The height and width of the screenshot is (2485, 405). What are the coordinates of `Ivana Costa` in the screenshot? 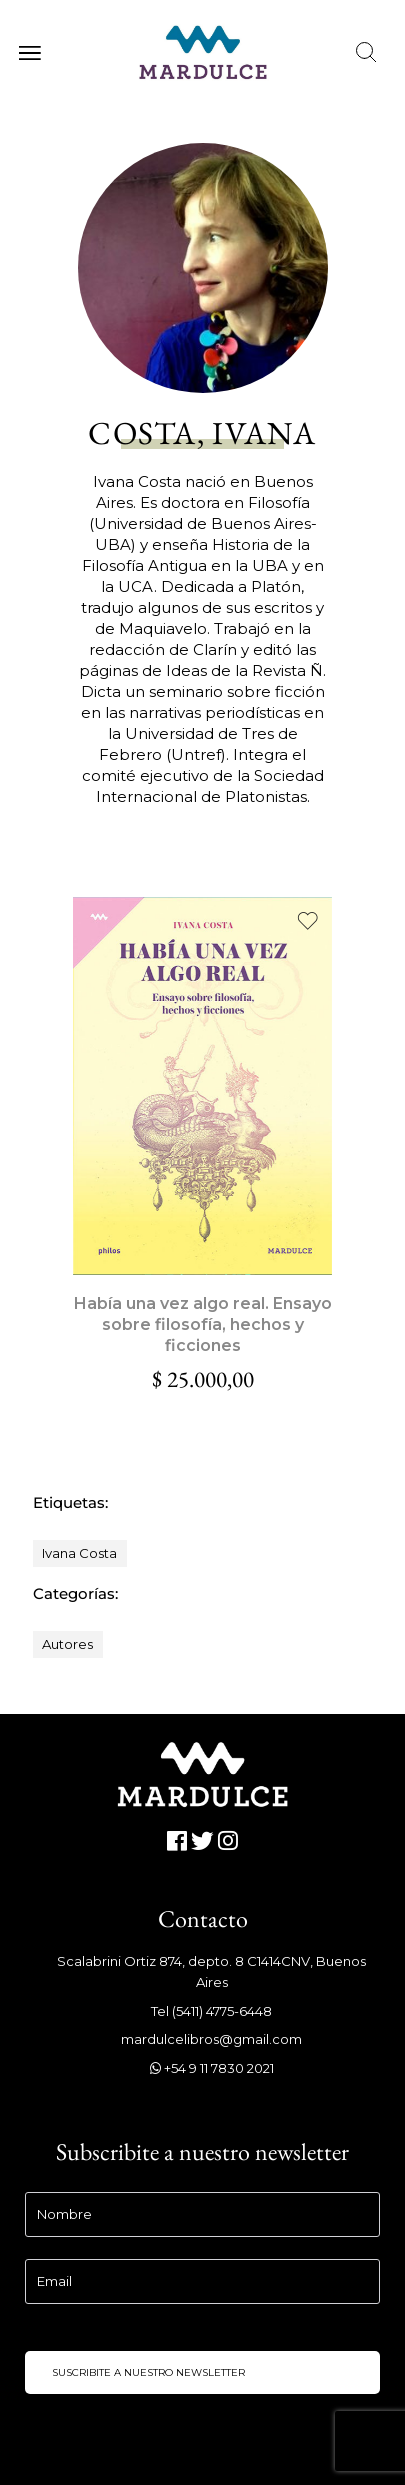 It's located at (79, 1553).